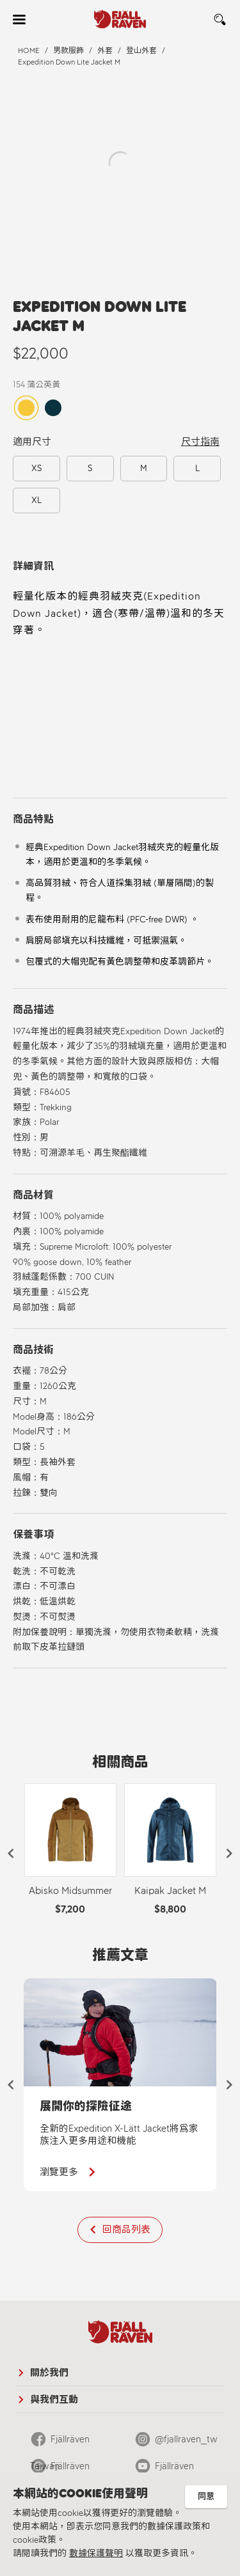  Describe the element at coordinates (60, 2469) in the screenshot. I see `Fjällräven Official` at that location.